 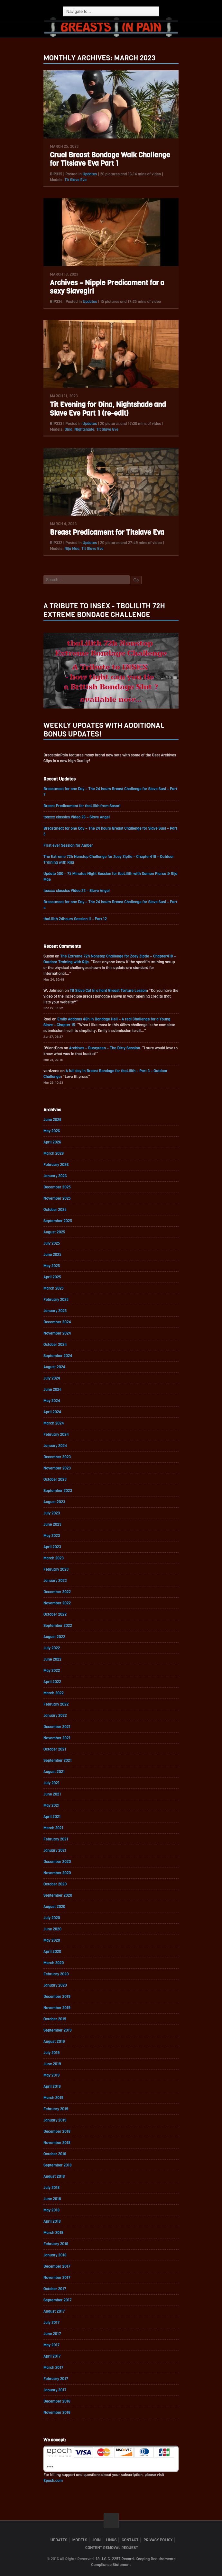 I want to click on July 2017, so click(x=51, y=2322).